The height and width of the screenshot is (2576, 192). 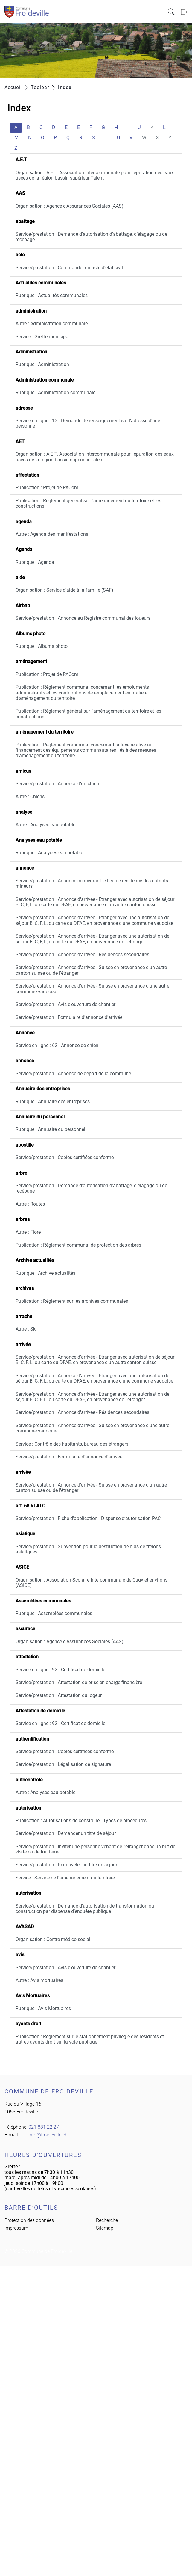 What do you see at coordinates (39, 1980) in the screenshot?
I see `Autre : Avis mortuaires` at bounding box center [39, 1980].